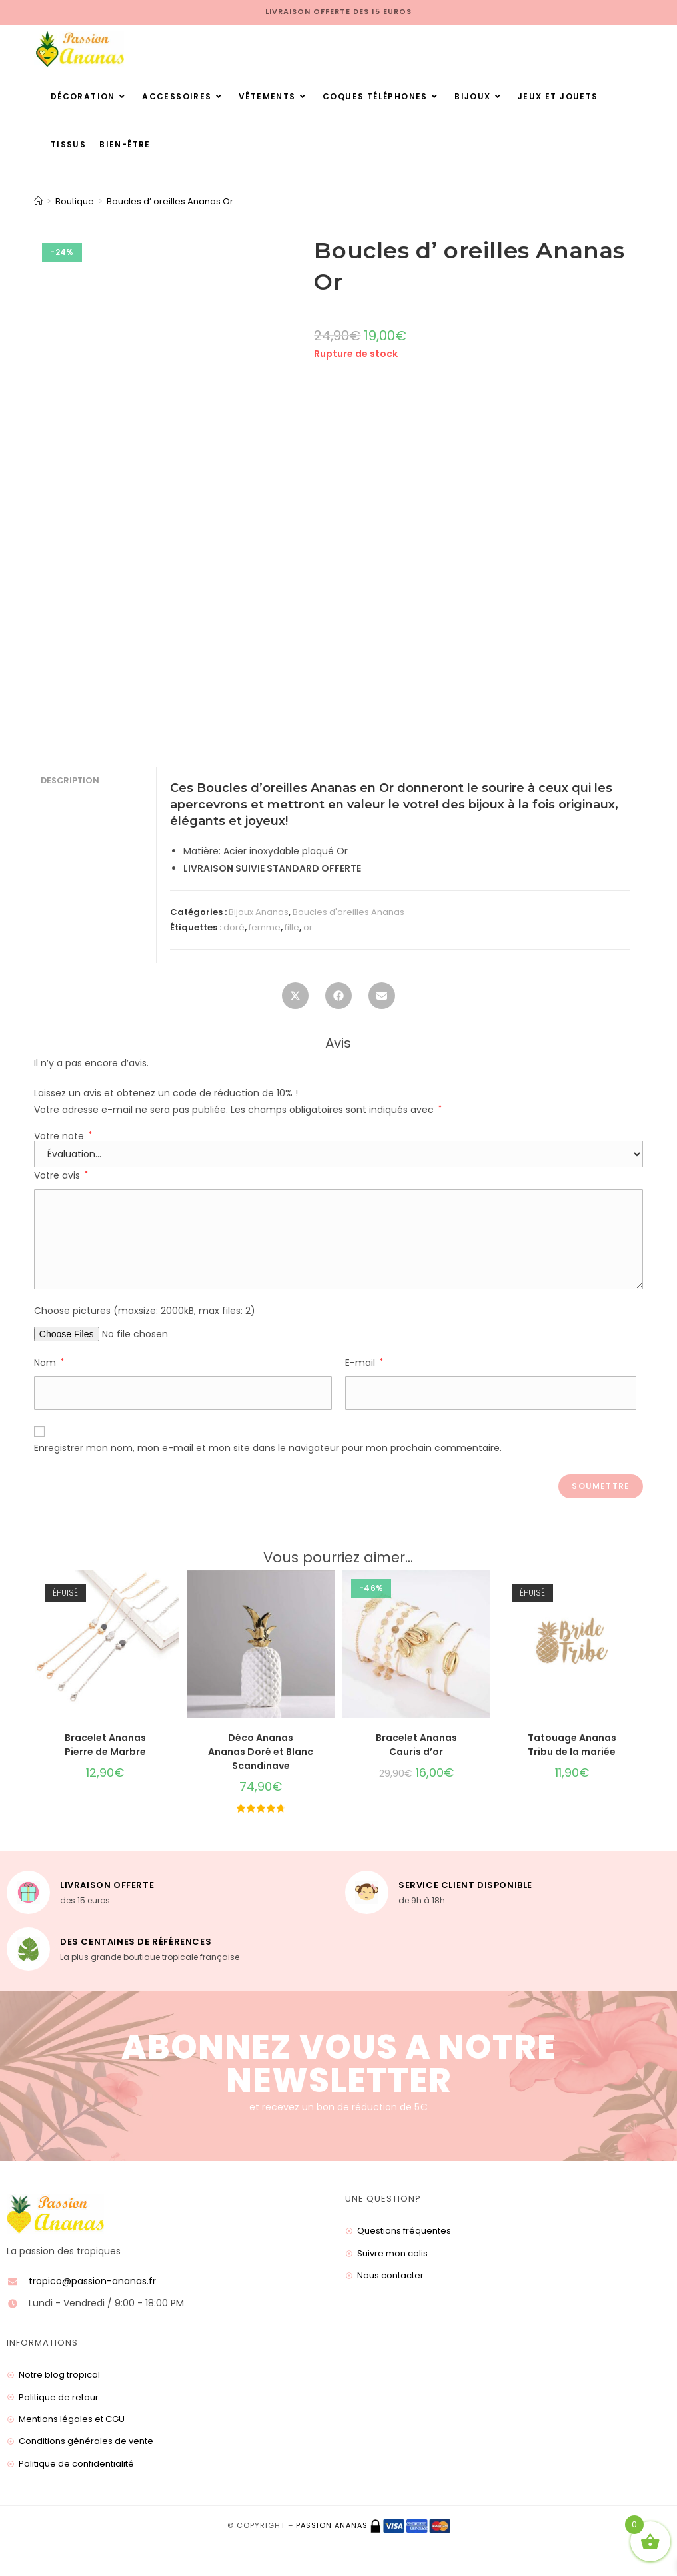 The width and height of the screenshot is (677, 2576). I want to click on Passion ananas, so click(332, 2525).